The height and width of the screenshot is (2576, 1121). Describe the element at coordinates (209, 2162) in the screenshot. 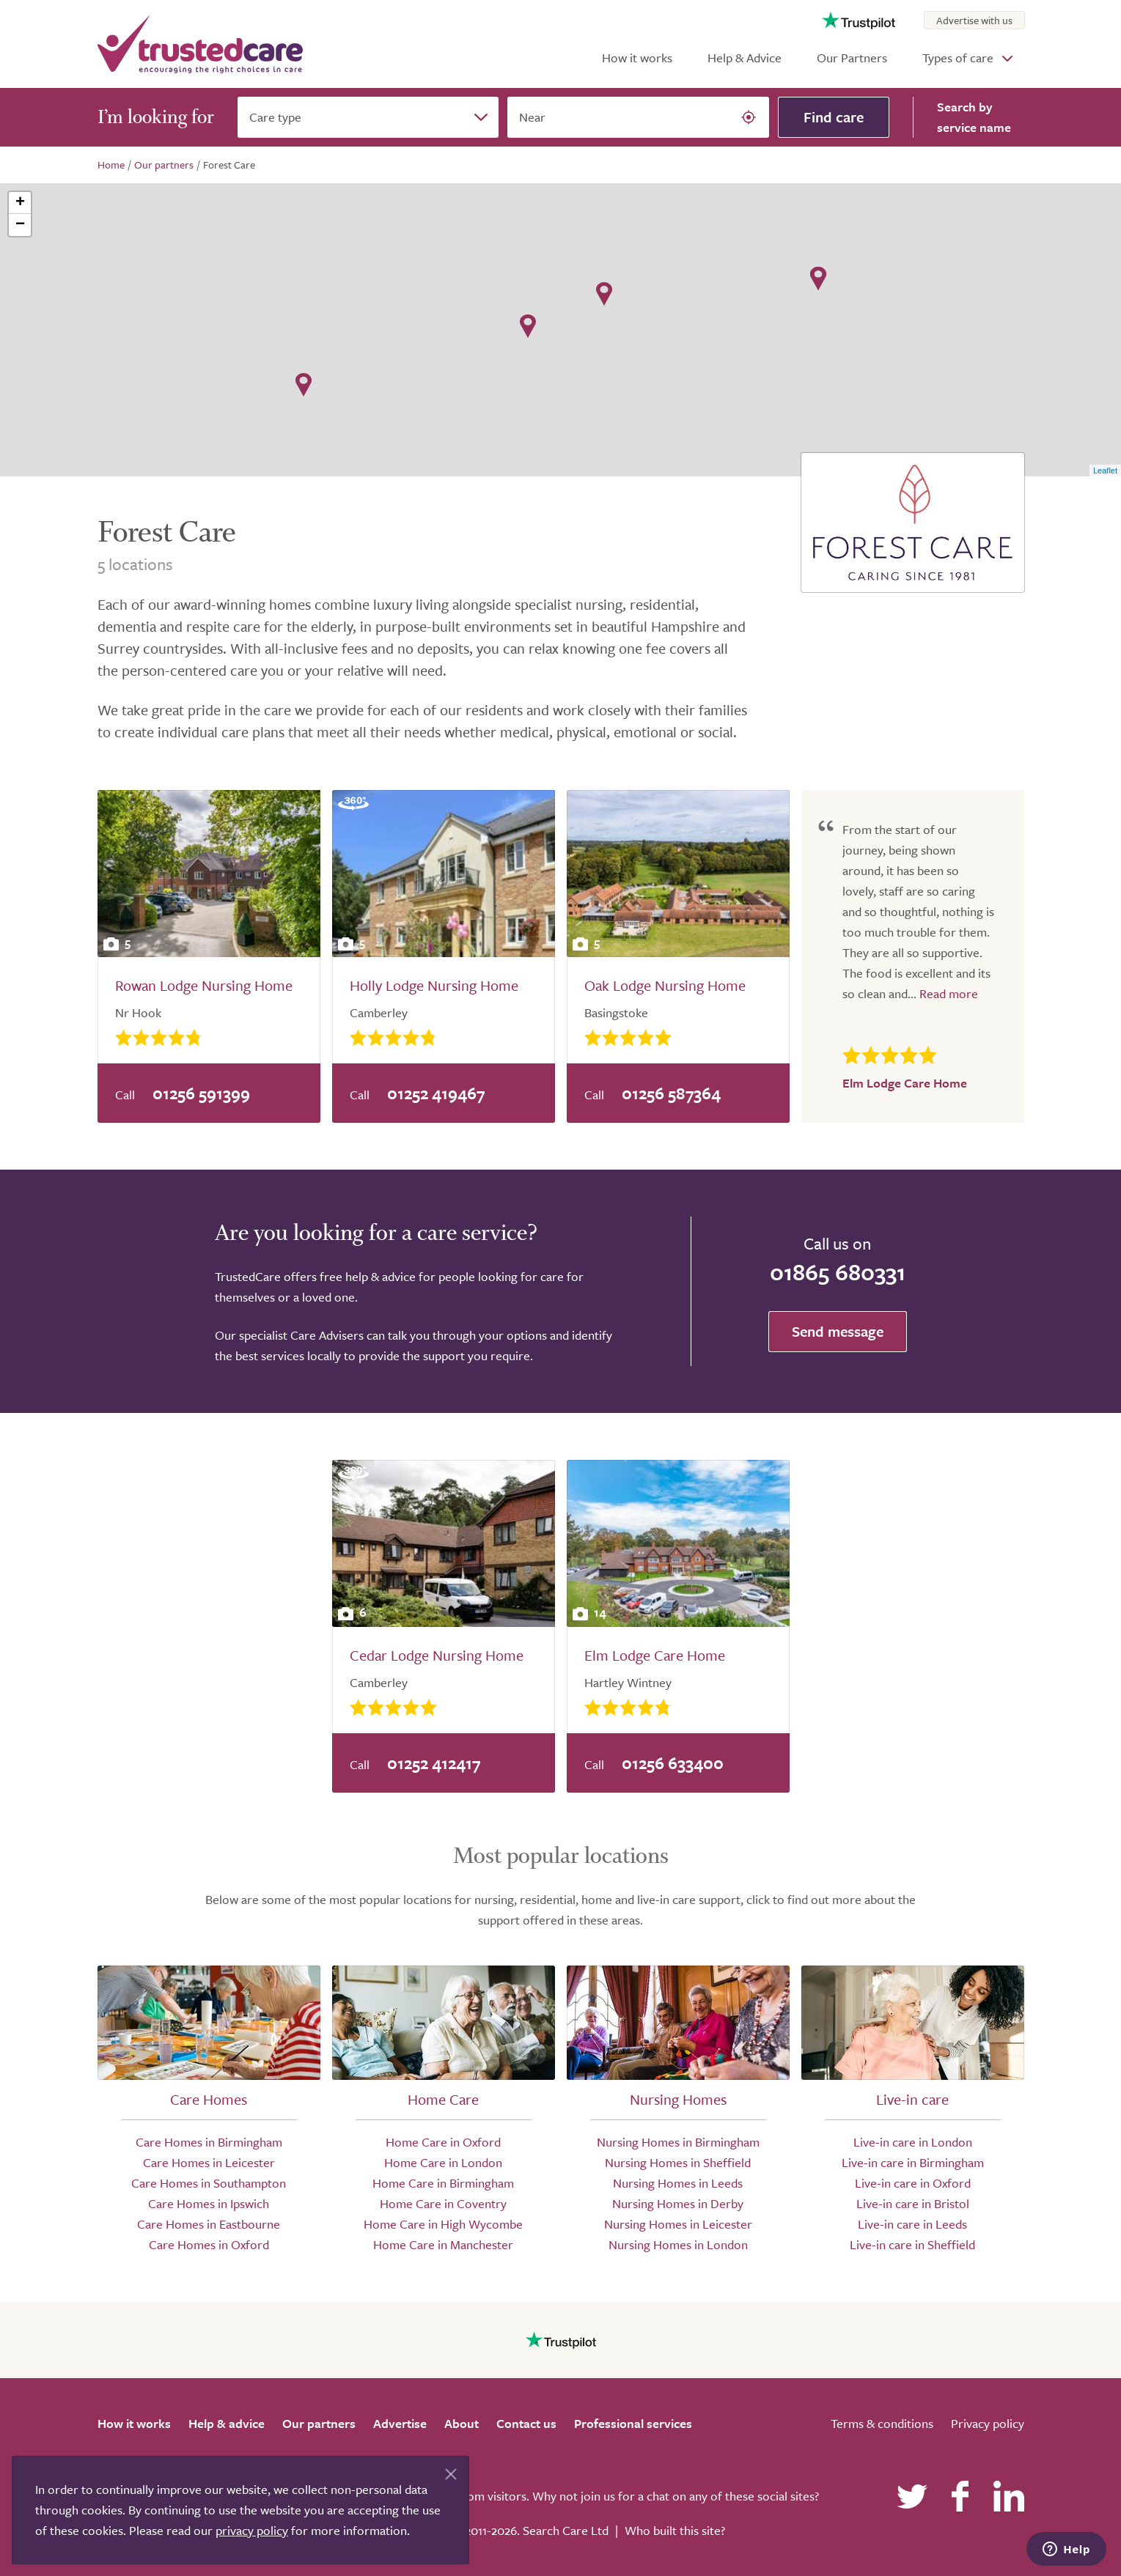

I see `Care Homes in Leicester` at that location.